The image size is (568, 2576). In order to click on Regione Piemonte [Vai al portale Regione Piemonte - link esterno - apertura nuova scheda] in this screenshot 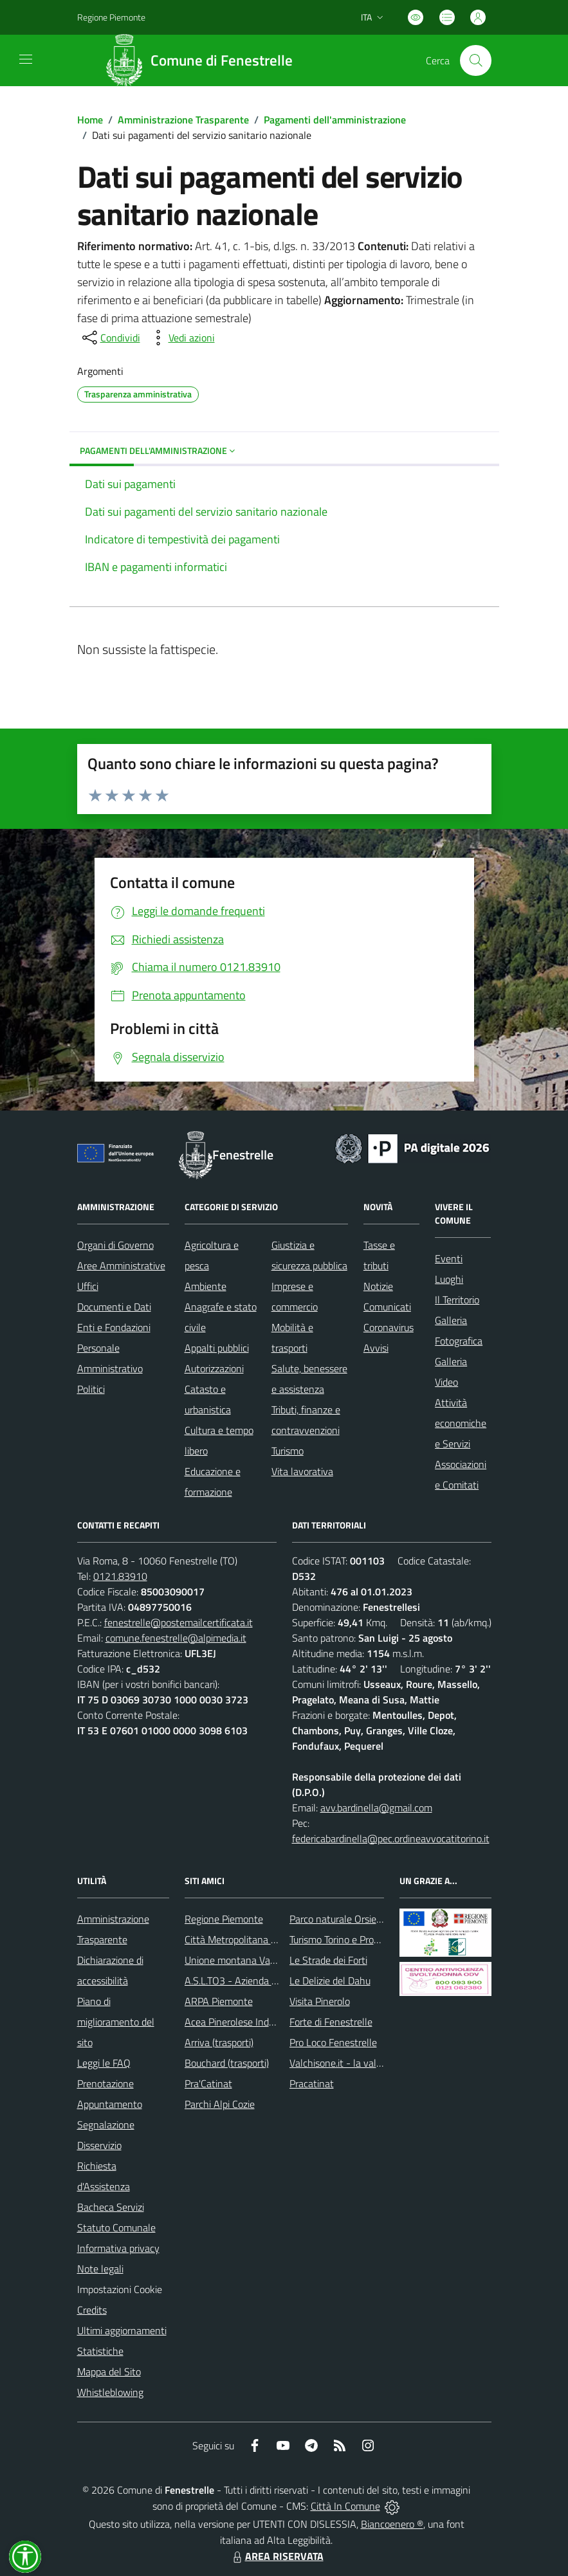, I will do `click(111, 17)`.